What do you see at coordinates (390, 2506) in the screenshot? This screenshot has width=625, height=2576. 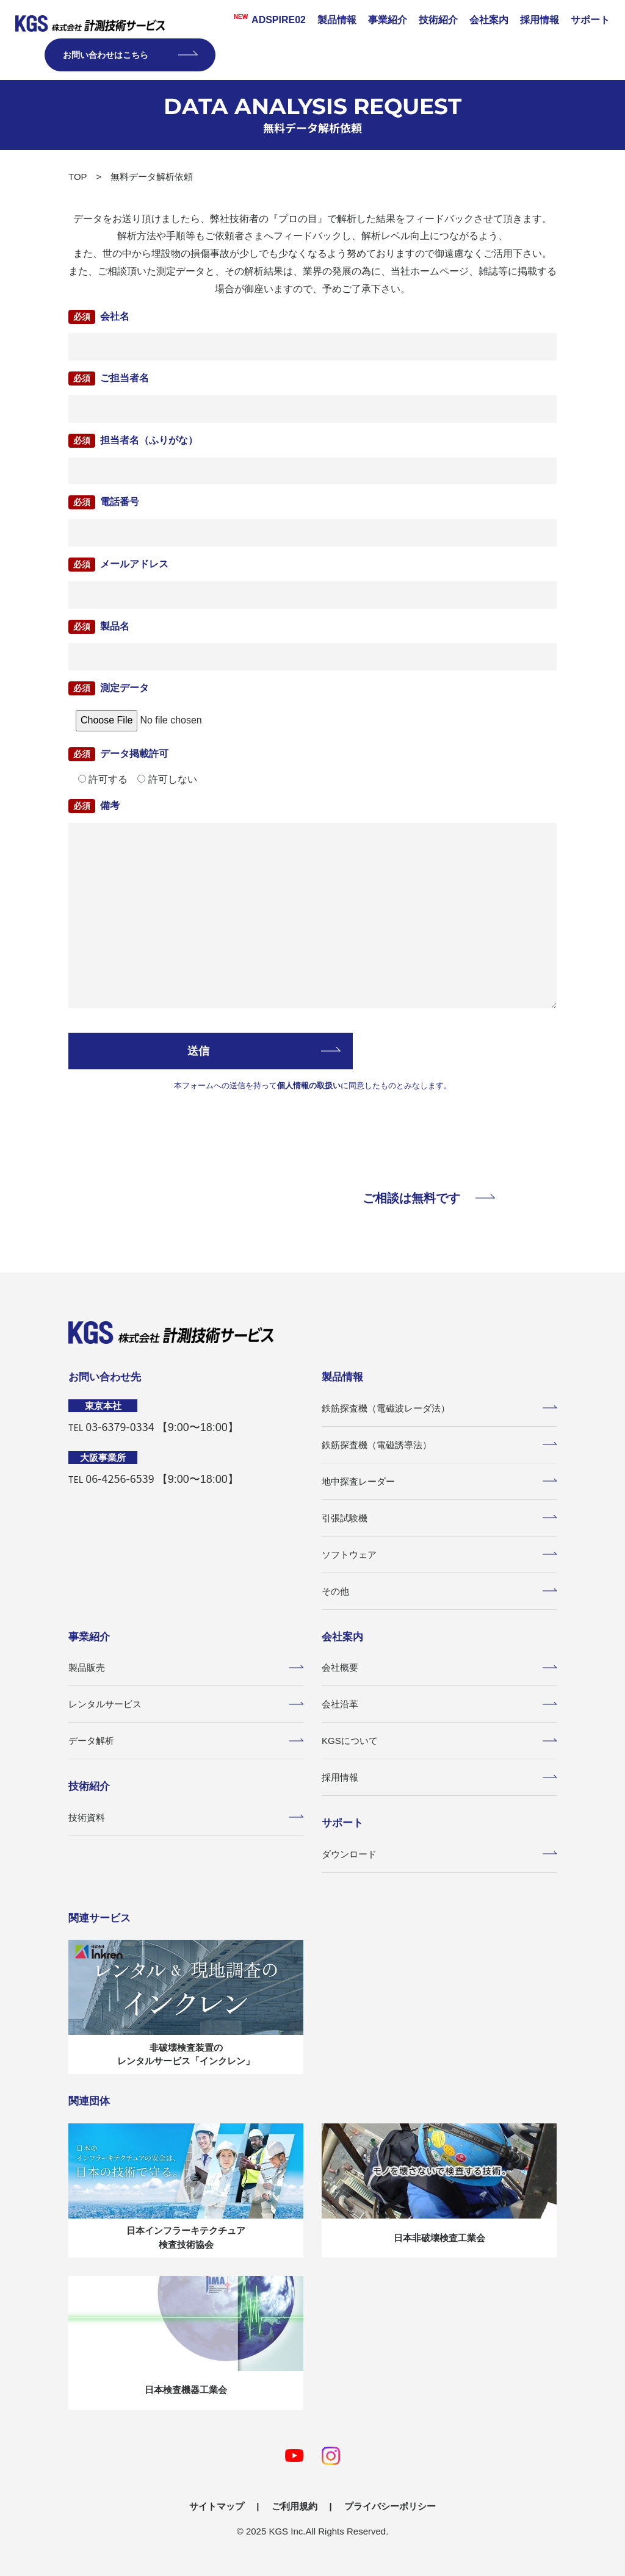 I see `プライバシーポリシー` at bounding box center [390, 2506].